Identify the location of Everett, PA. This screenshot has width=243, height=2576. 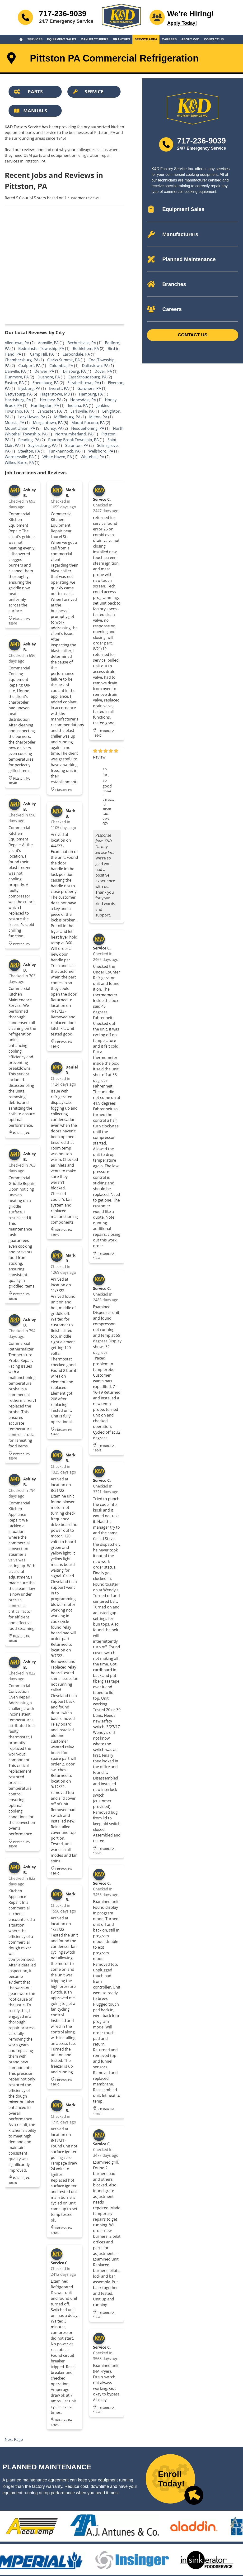
(59, 388).